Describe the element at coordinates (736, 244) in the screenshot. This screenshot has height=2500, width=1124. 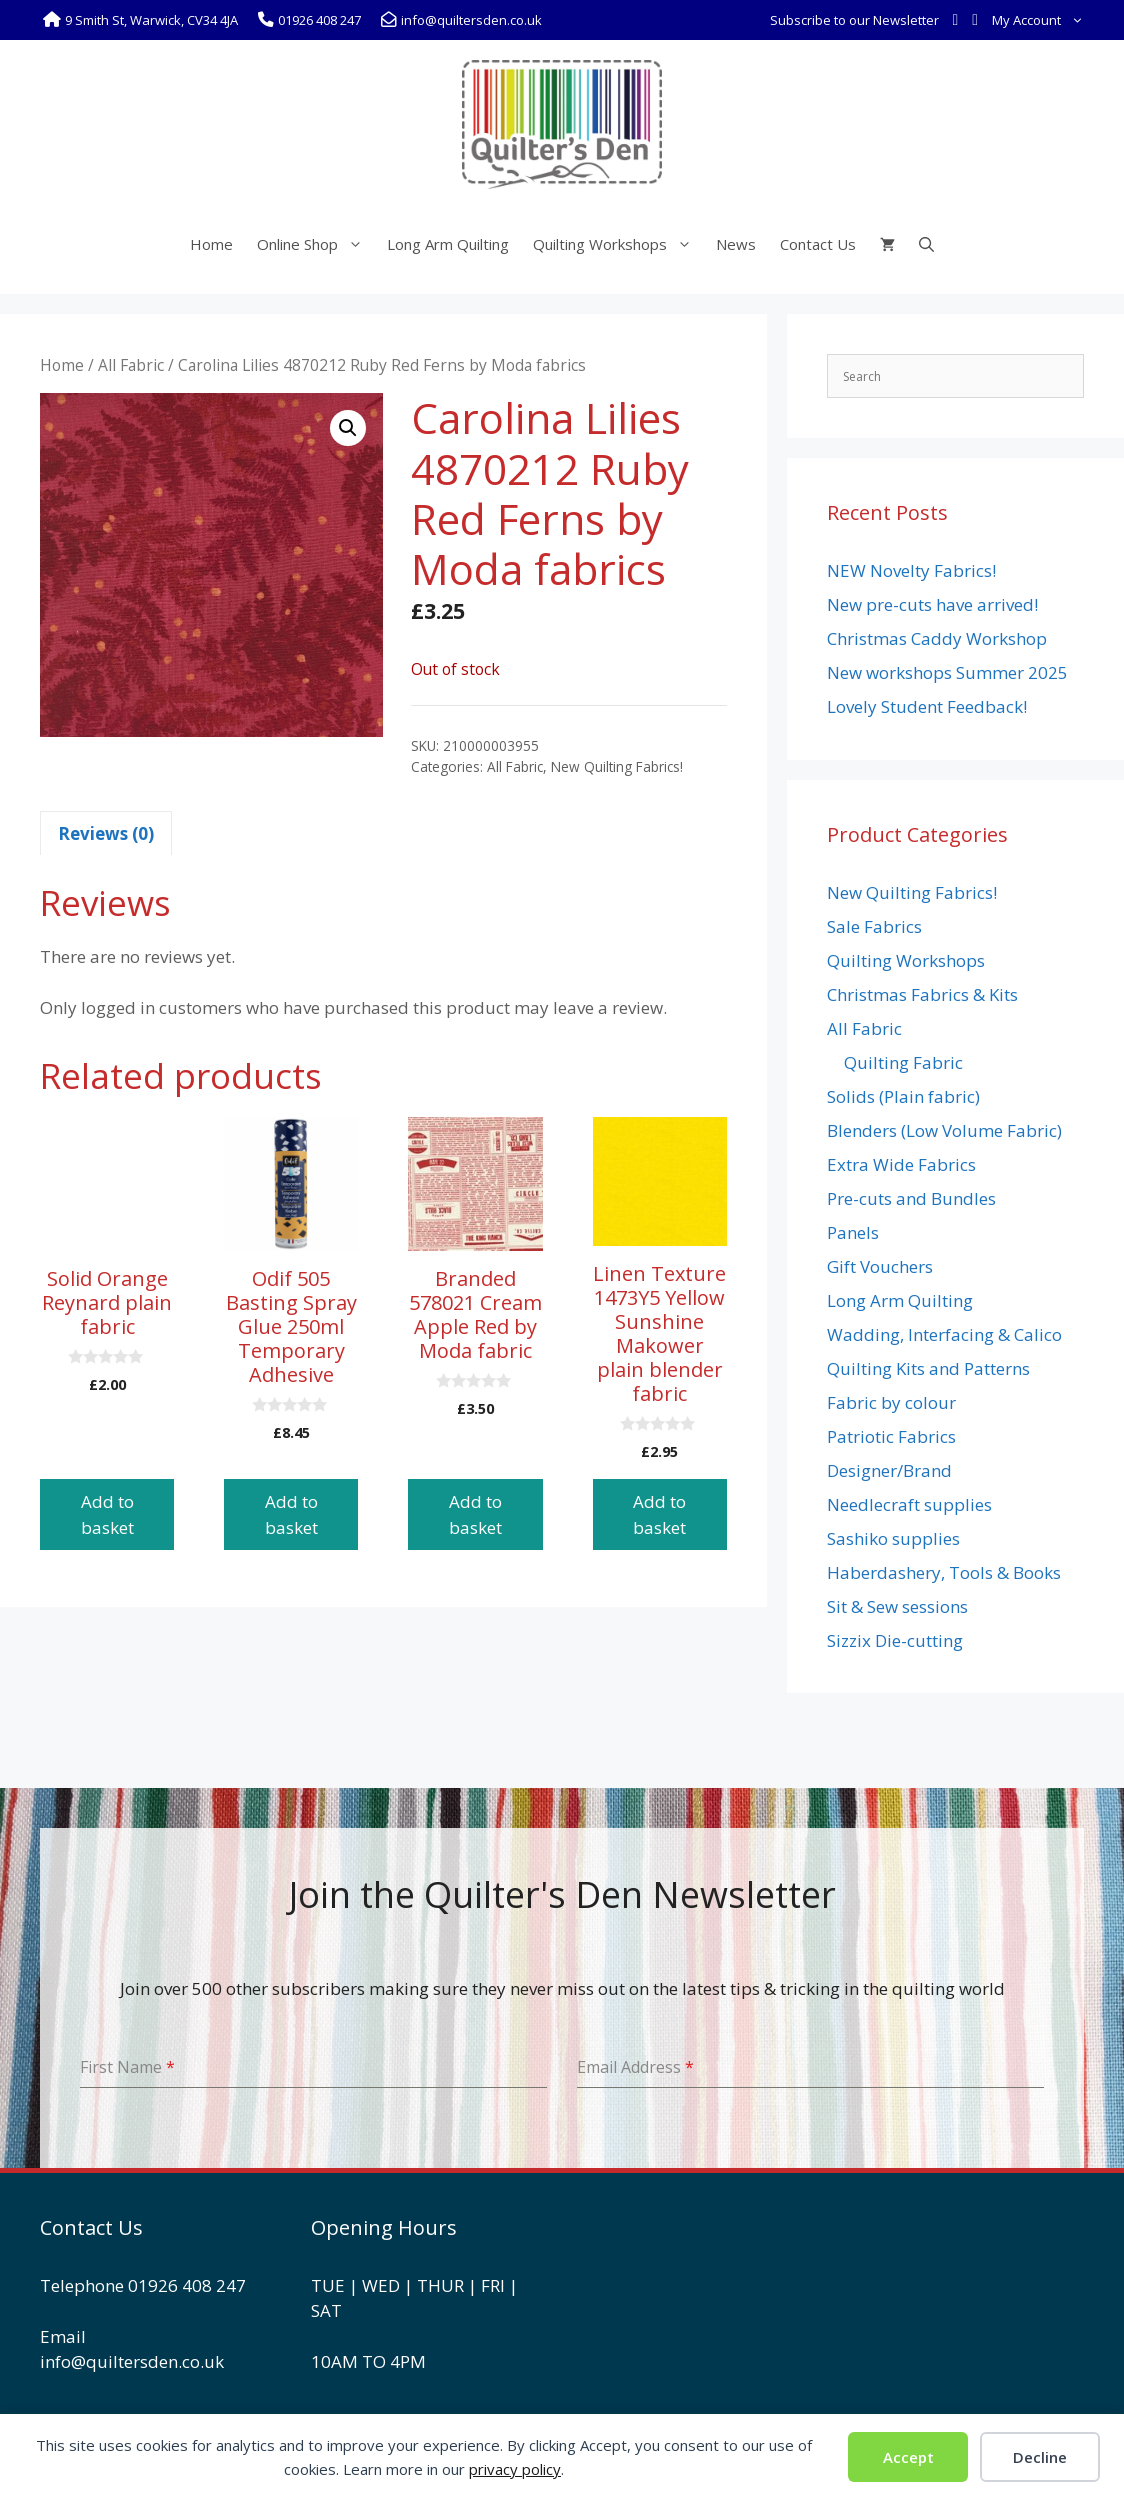
I see `News` at that location.